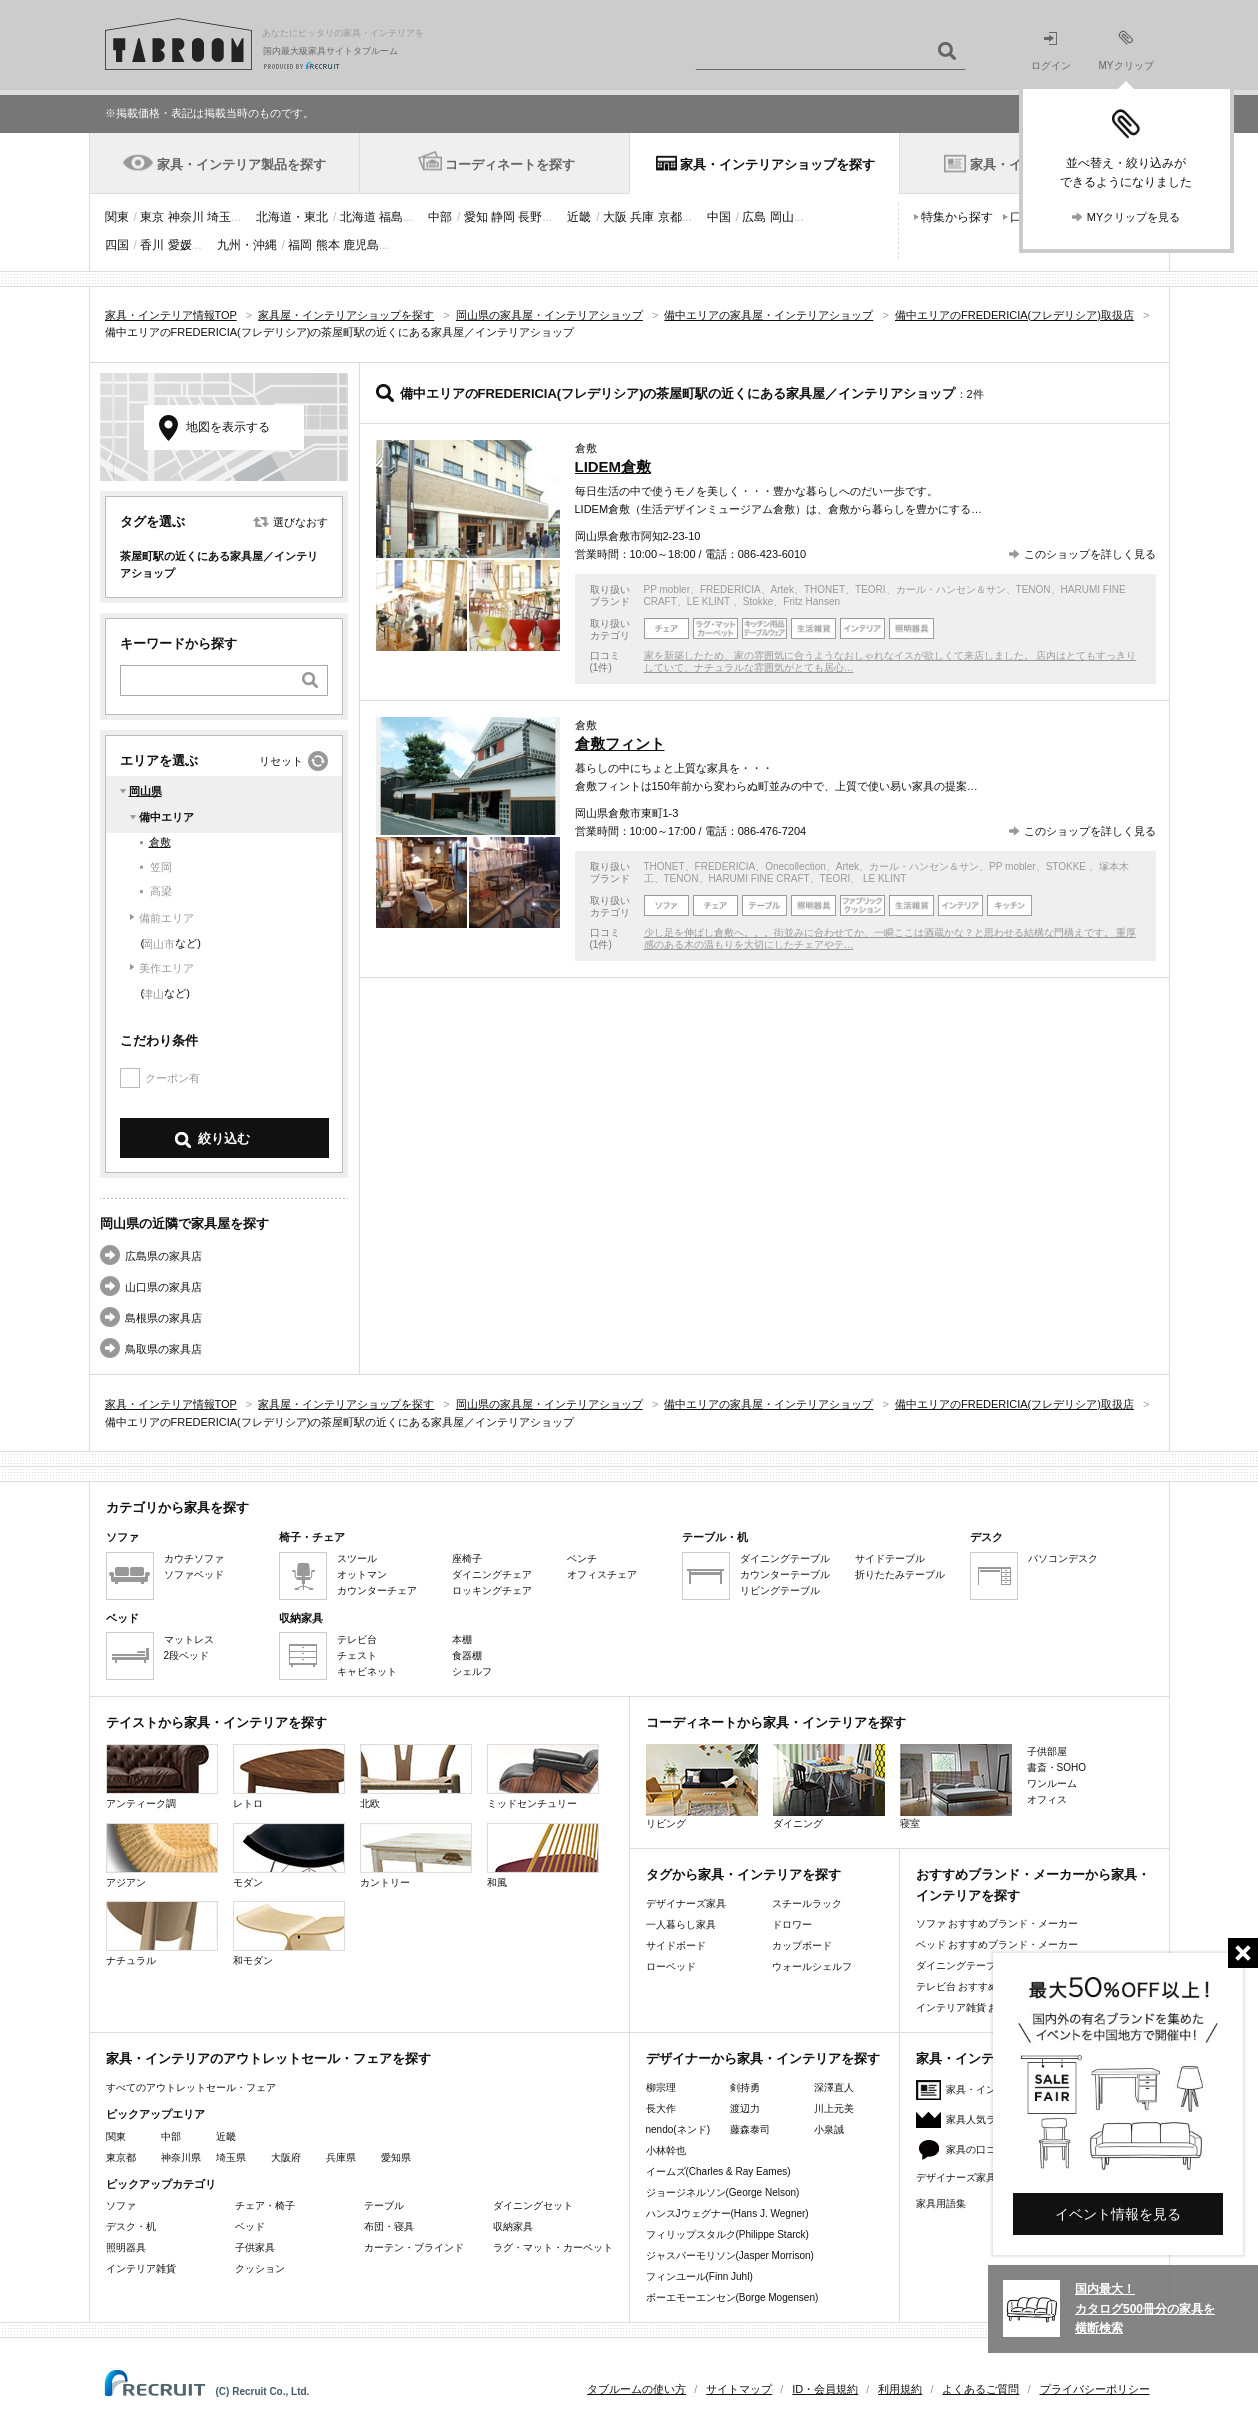 The image size is (1258, 2430). What do you see at coordinates (997, 1923) in the screenshot?
I see `ソファ おすすめブランド・メーカー` at bounding box center [997, 1923].